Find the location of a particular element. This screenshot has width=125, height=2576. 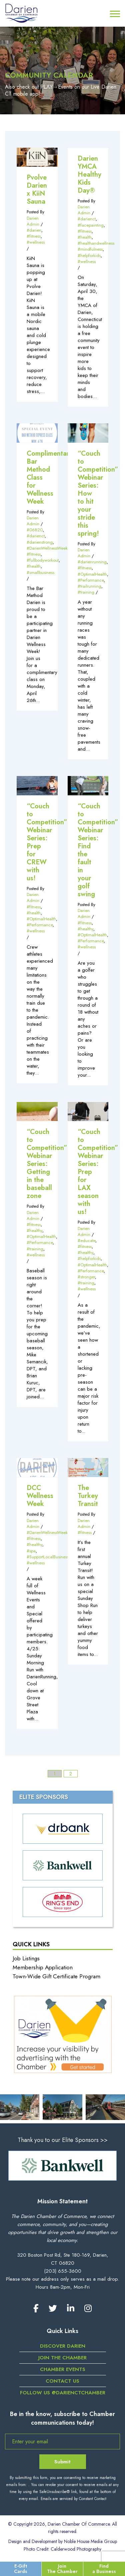

Town-Wide Gift Certificate Program is located at coordinates (56, 1976).